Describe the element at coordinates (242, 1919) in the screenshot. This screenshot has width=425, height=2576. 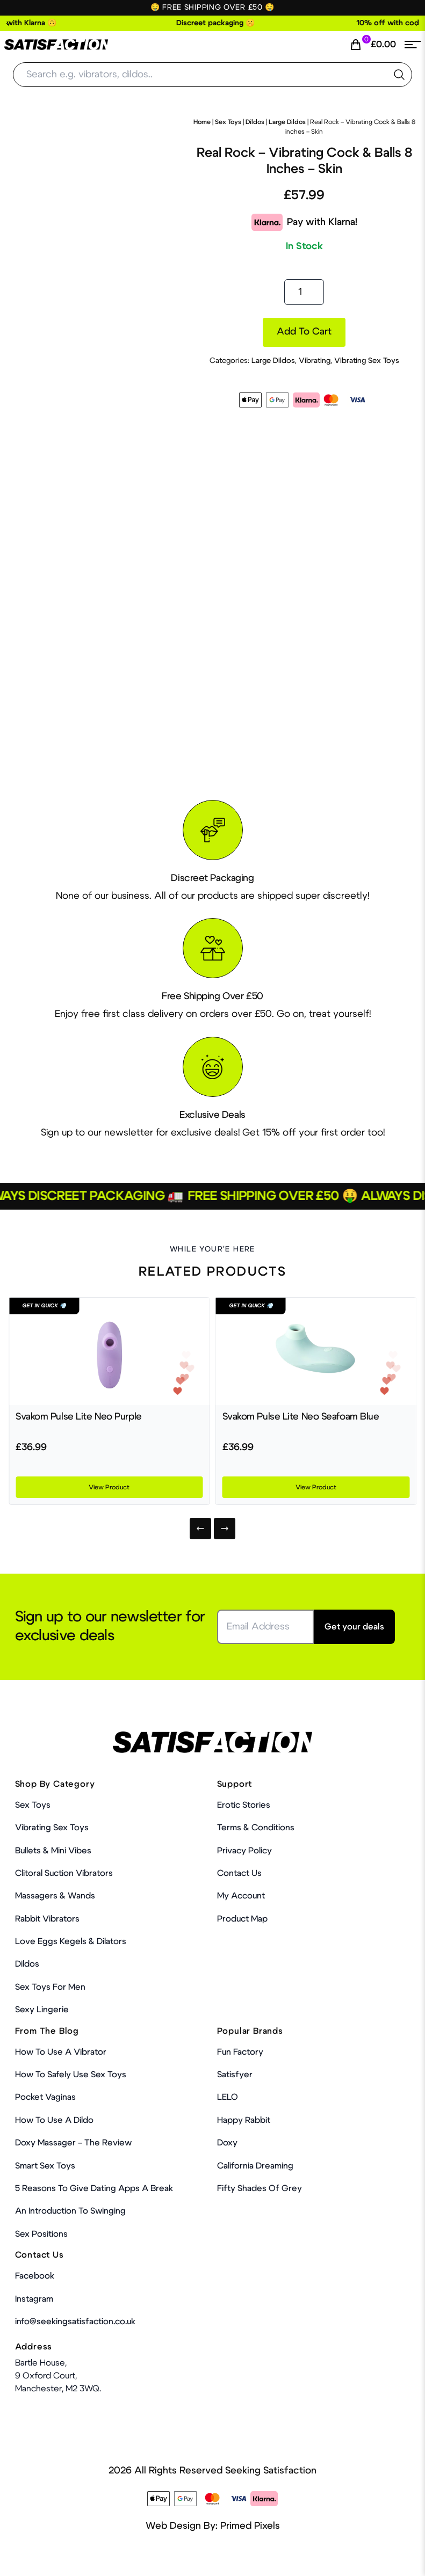
I see `Product Map` at that location.